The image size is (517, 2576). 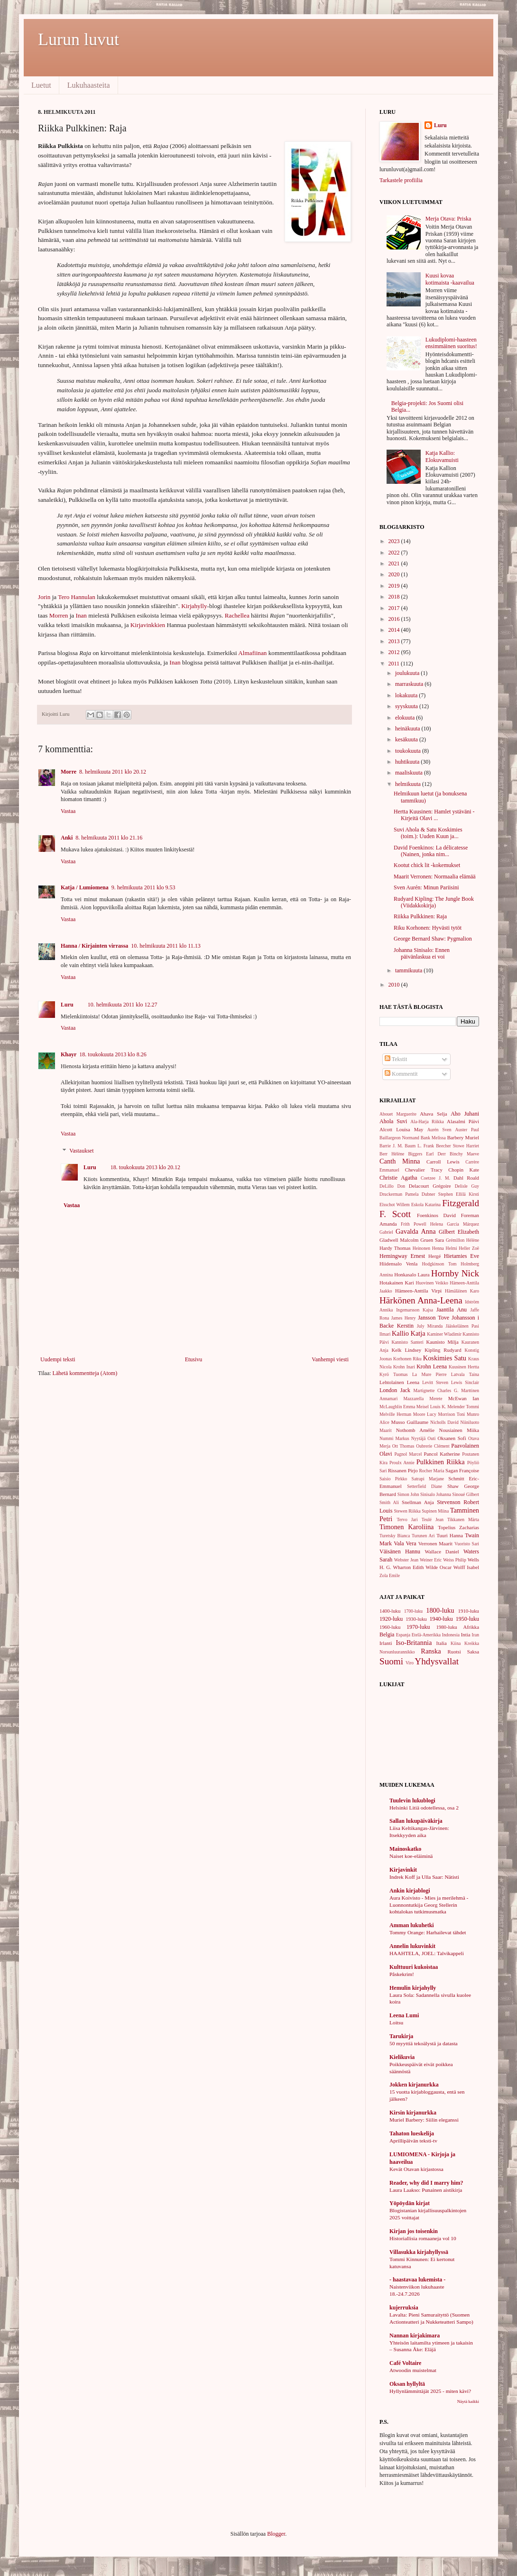 What do you see at coordinates (430, 2391) in the screenshot?
I see `Hyllynlämmittäjät 2025 - miten kävi?` at bounding box center [430, 2391].